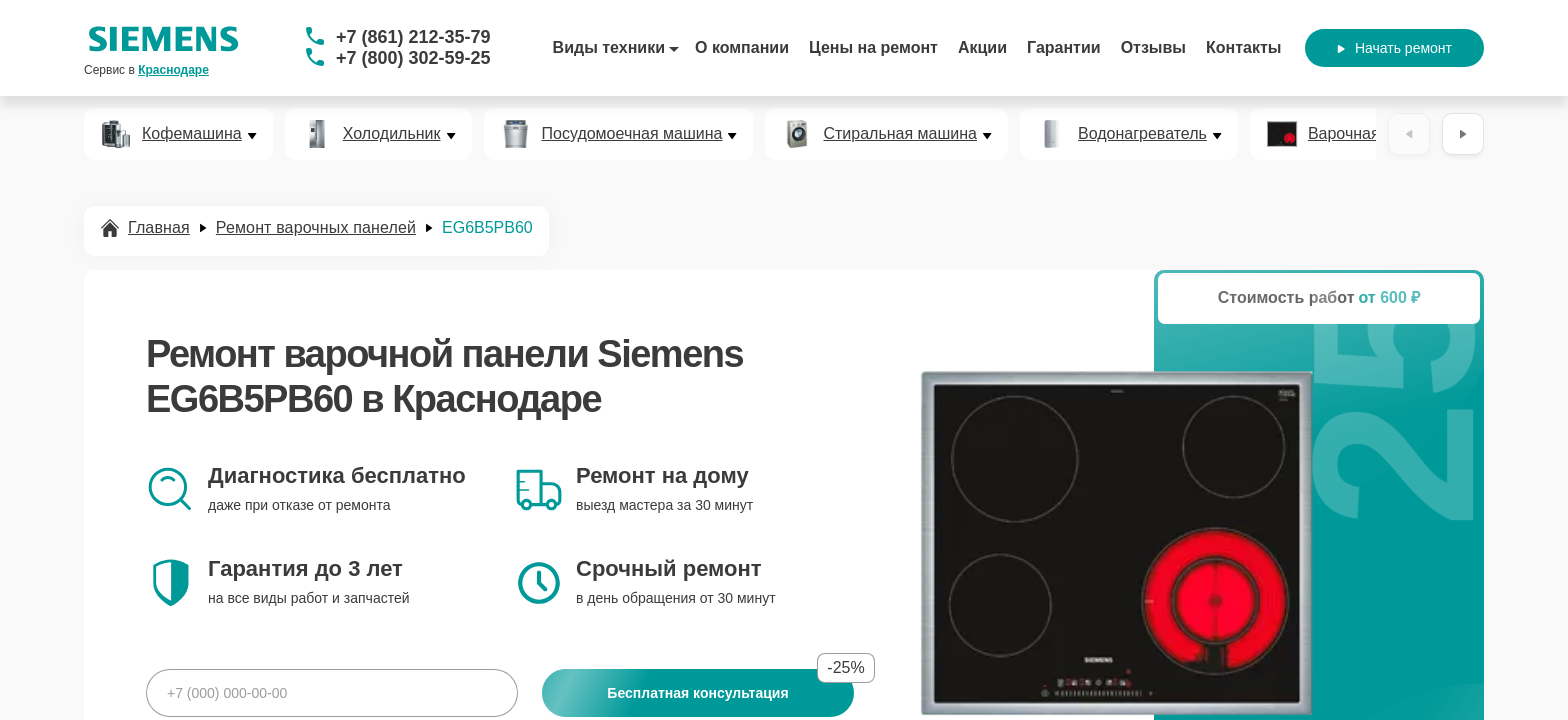  What do you see at coordinates (392, 134) in the screenshot?
I see `Холодильник` at bounding box center [392, 134].